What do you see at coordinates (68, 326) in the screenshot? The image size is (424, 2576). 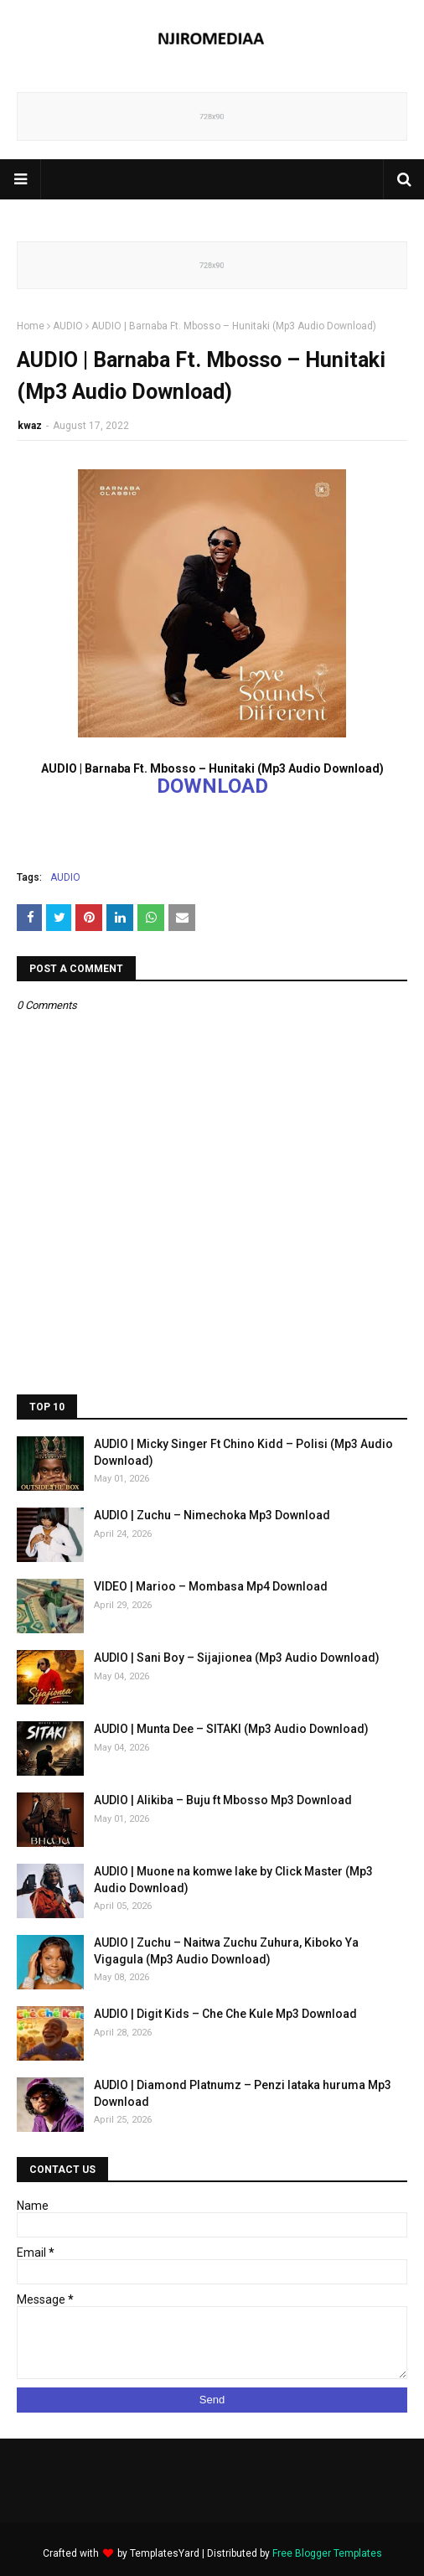 I see `AUDIO` at bounding box center [68, 326].